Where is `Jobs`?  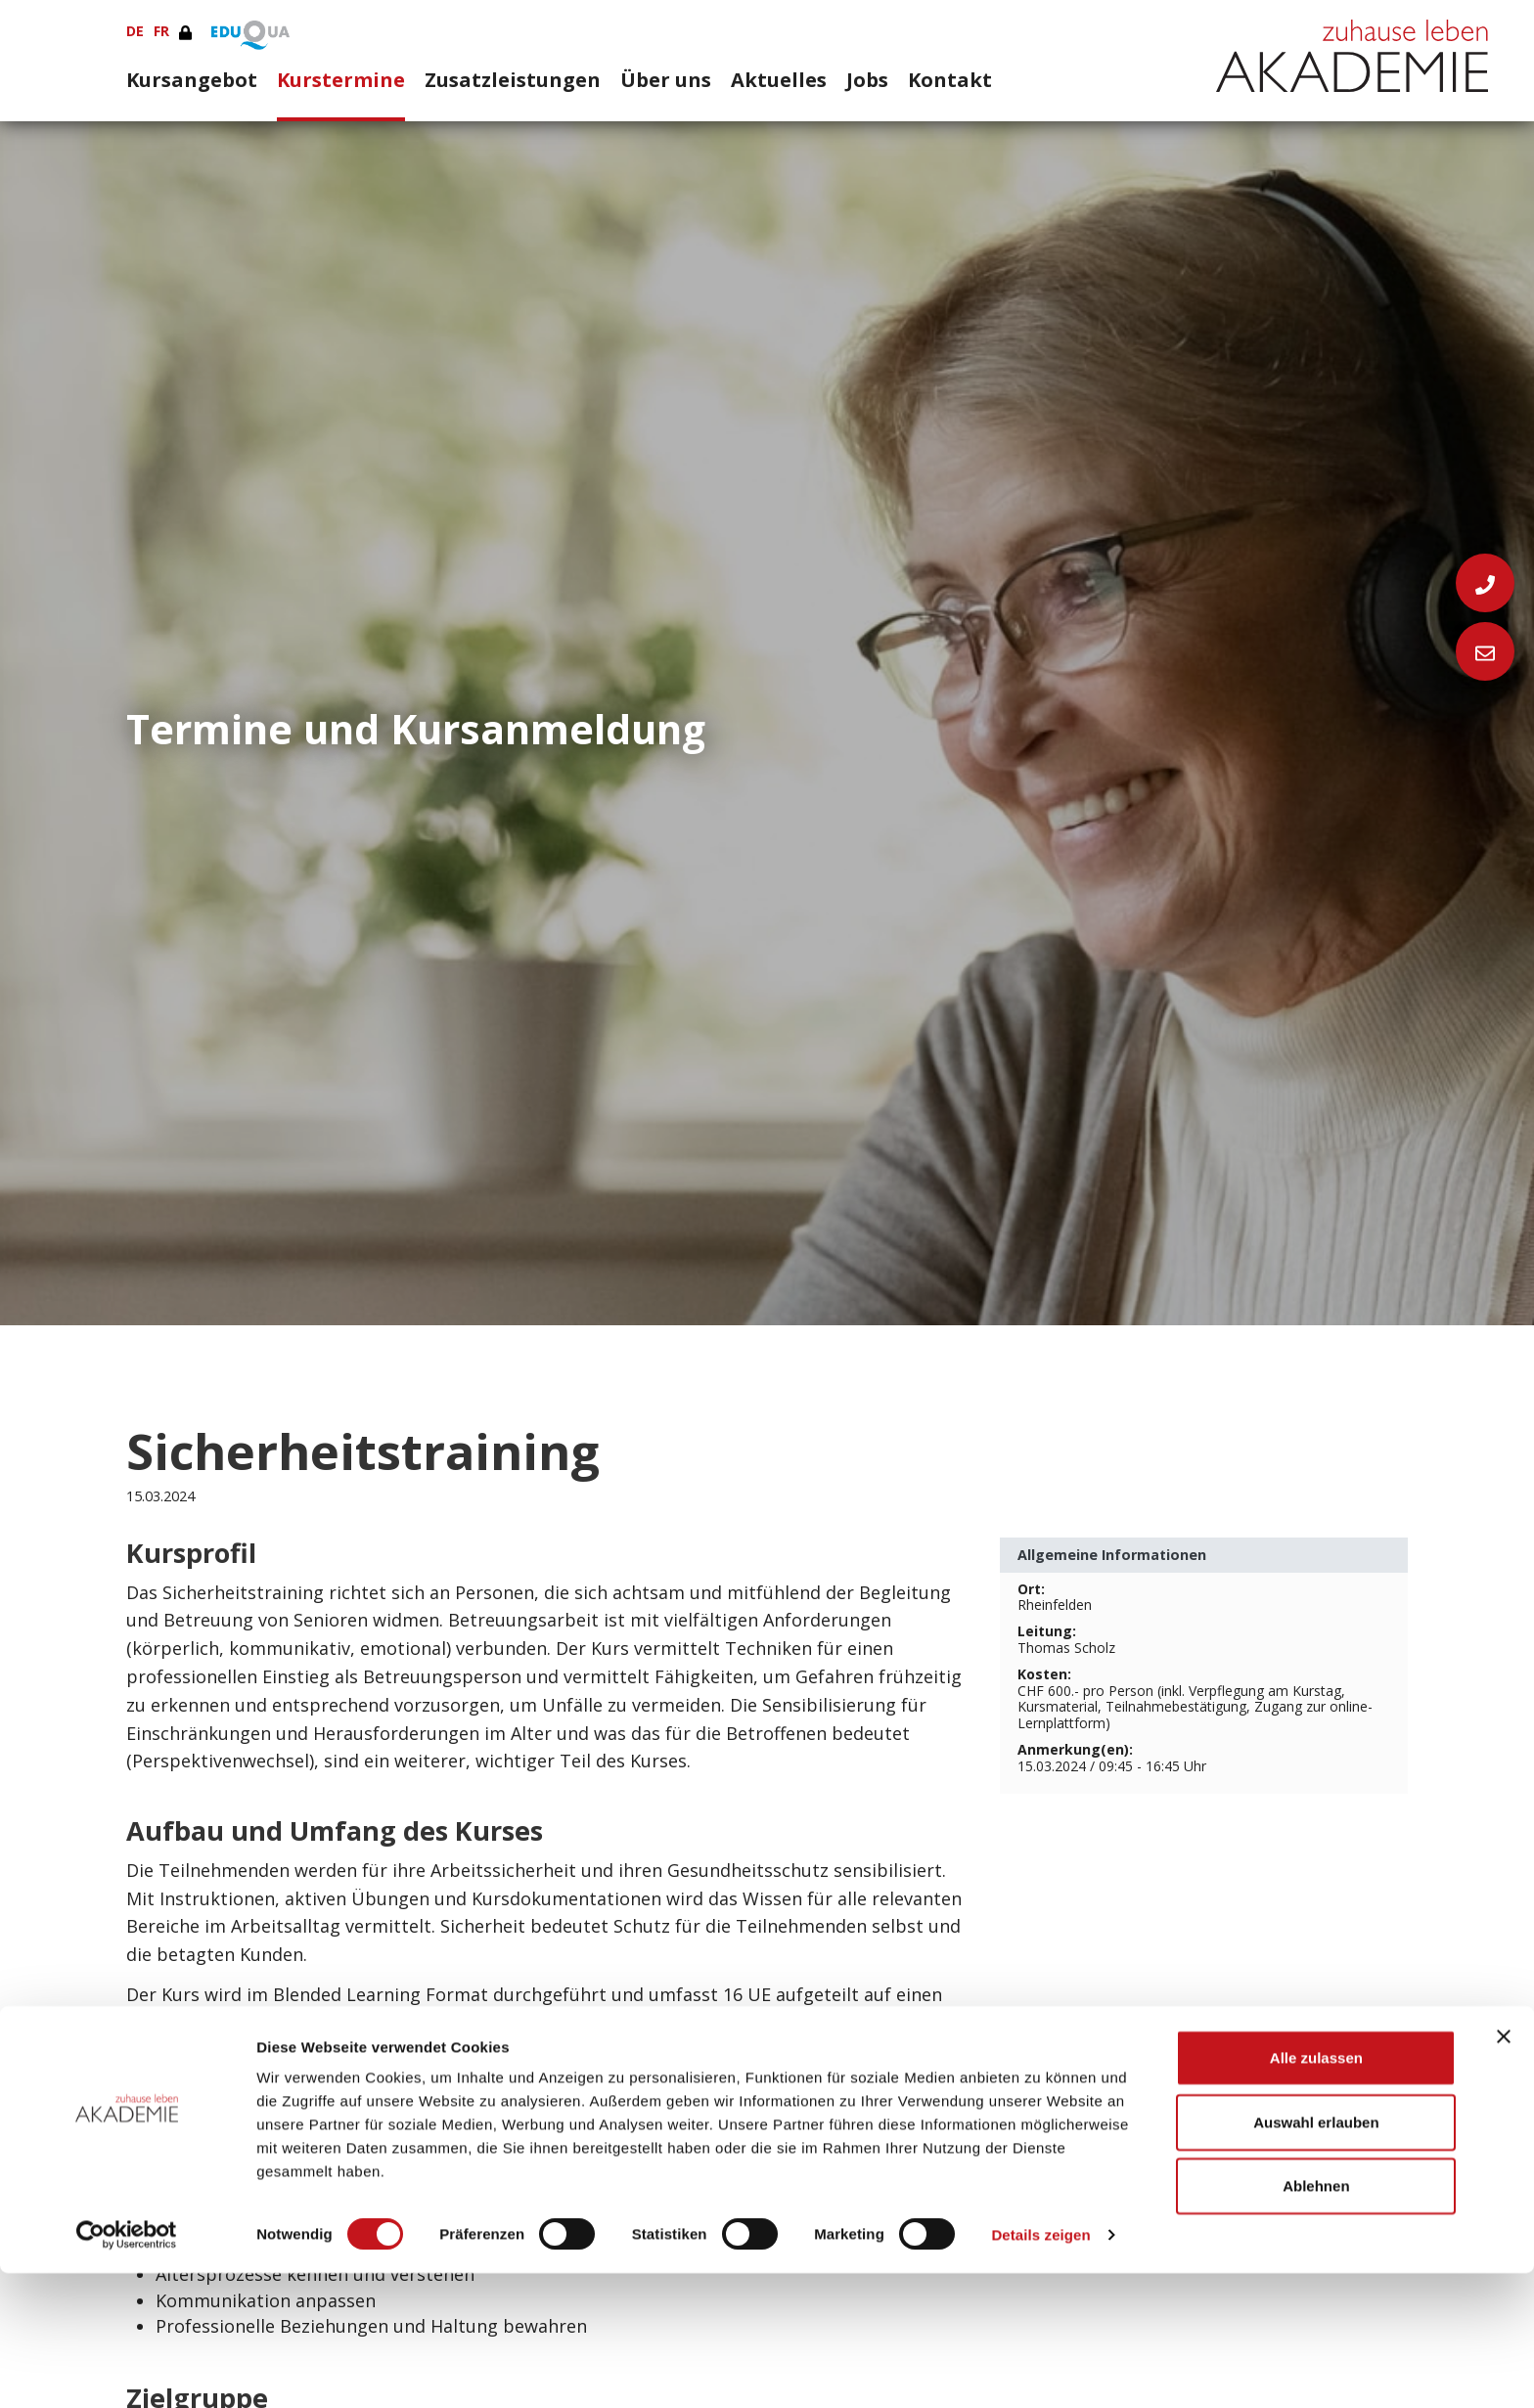
Jobs is located at coordinates (867, 79).